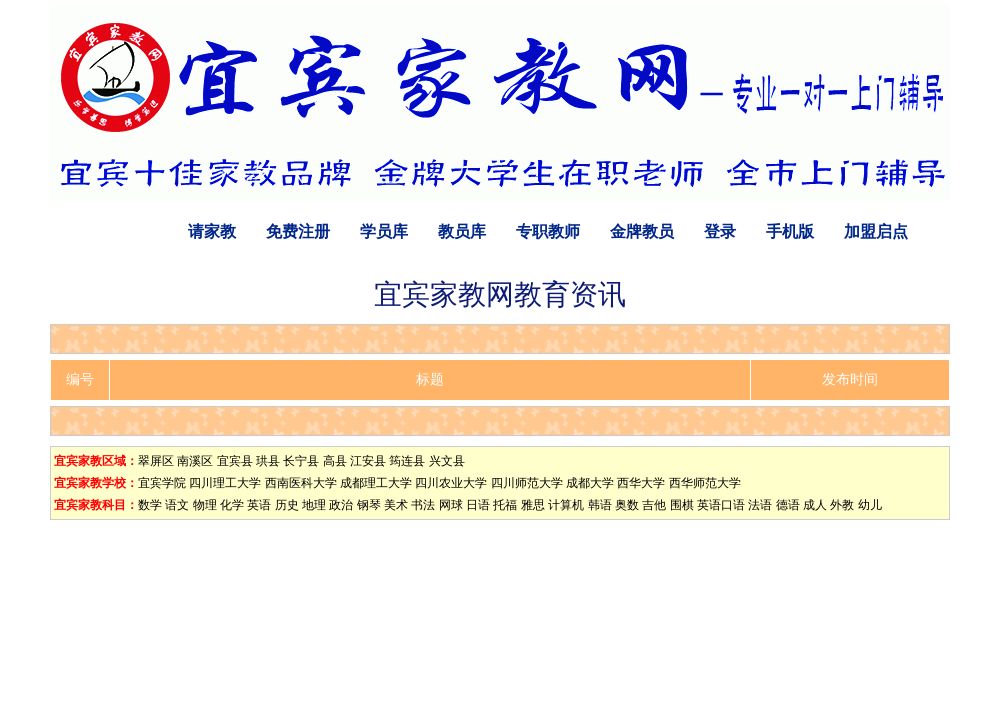 This screenshot has width=1000, height=720. Describe the element at coordinates (533, 505) in the screenshot. I see `雅思` at that location.